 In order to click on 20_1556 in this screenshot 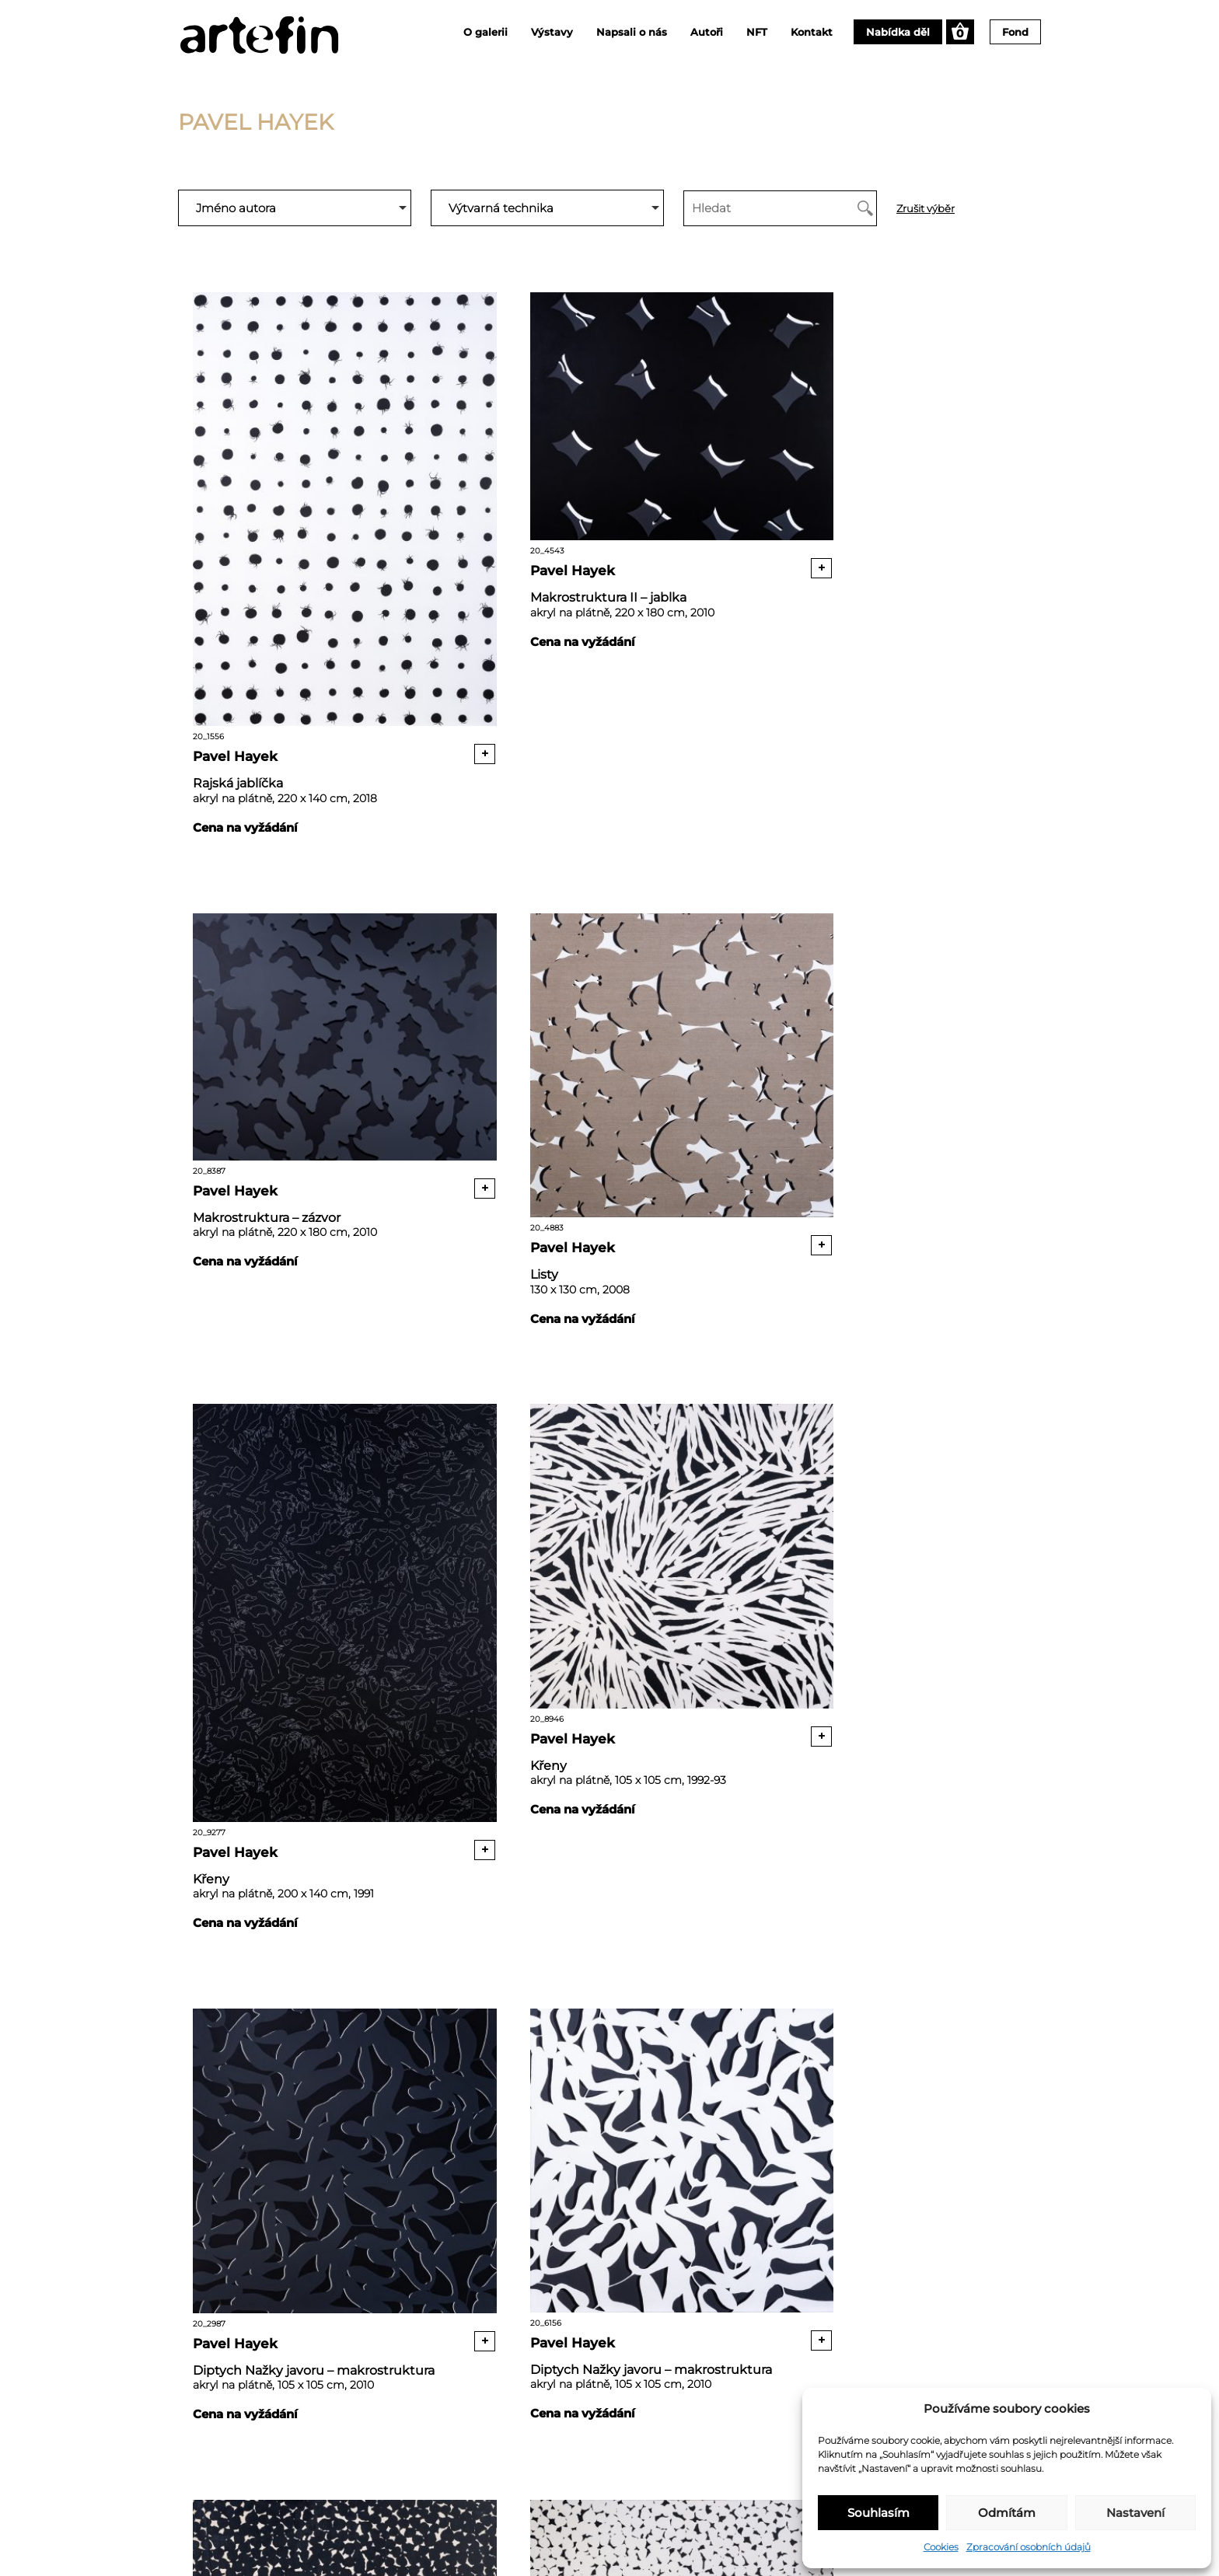, I will do `click(319, 479)`.